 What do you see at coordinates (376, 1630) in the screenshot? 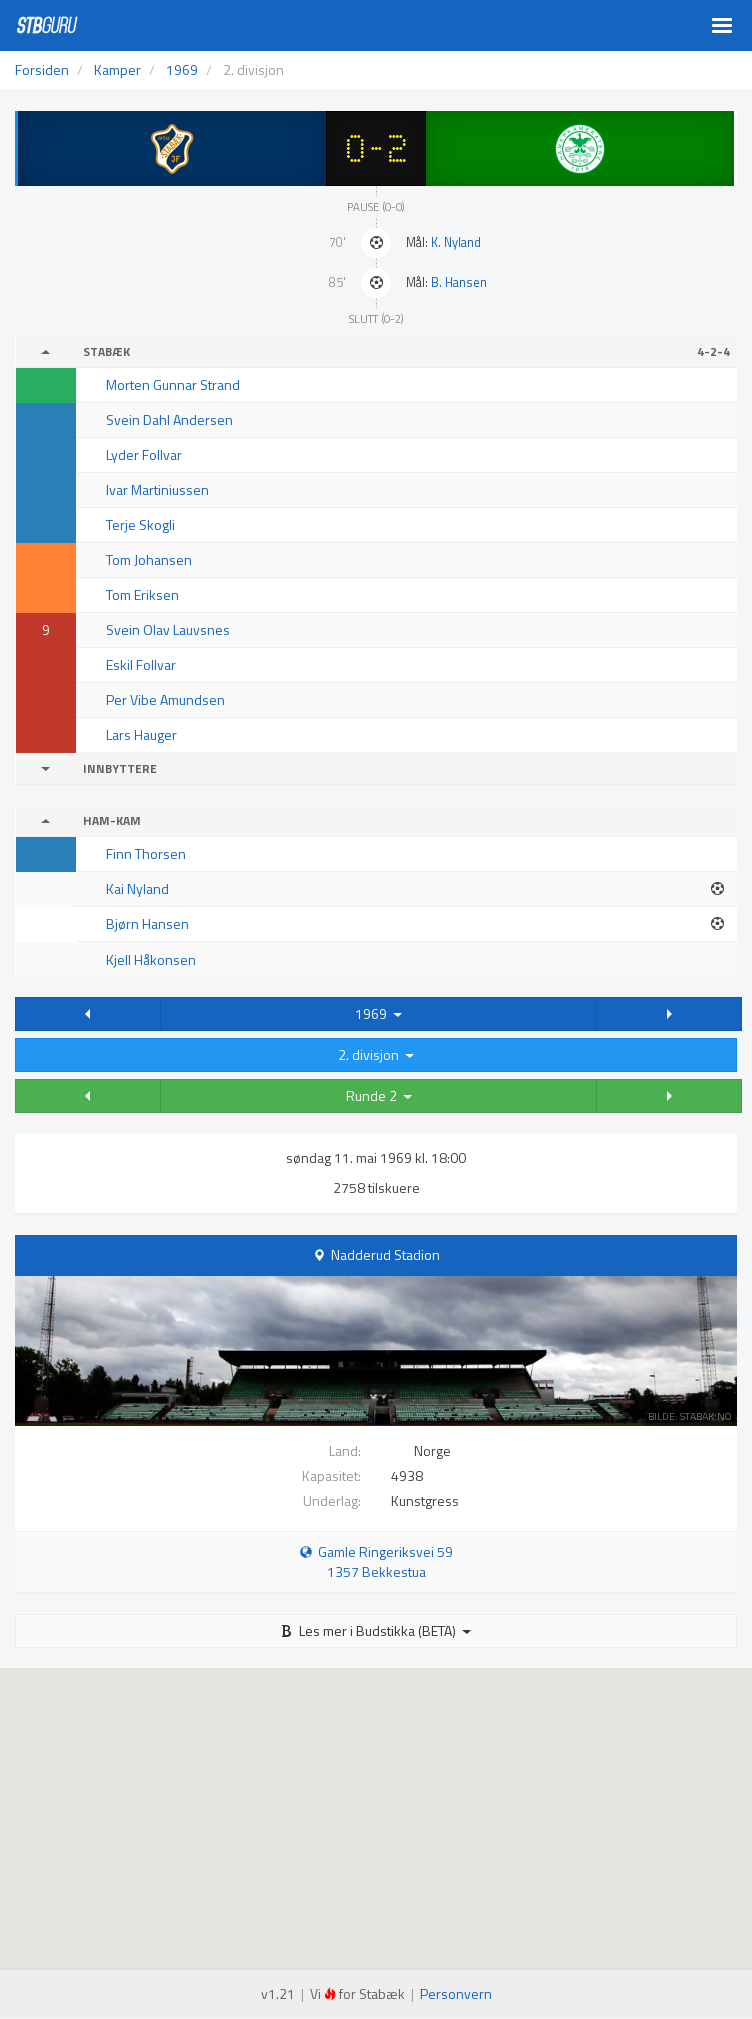
I see `Les mer i Budstikka (BETA)` at bounding box center [376, 1630].